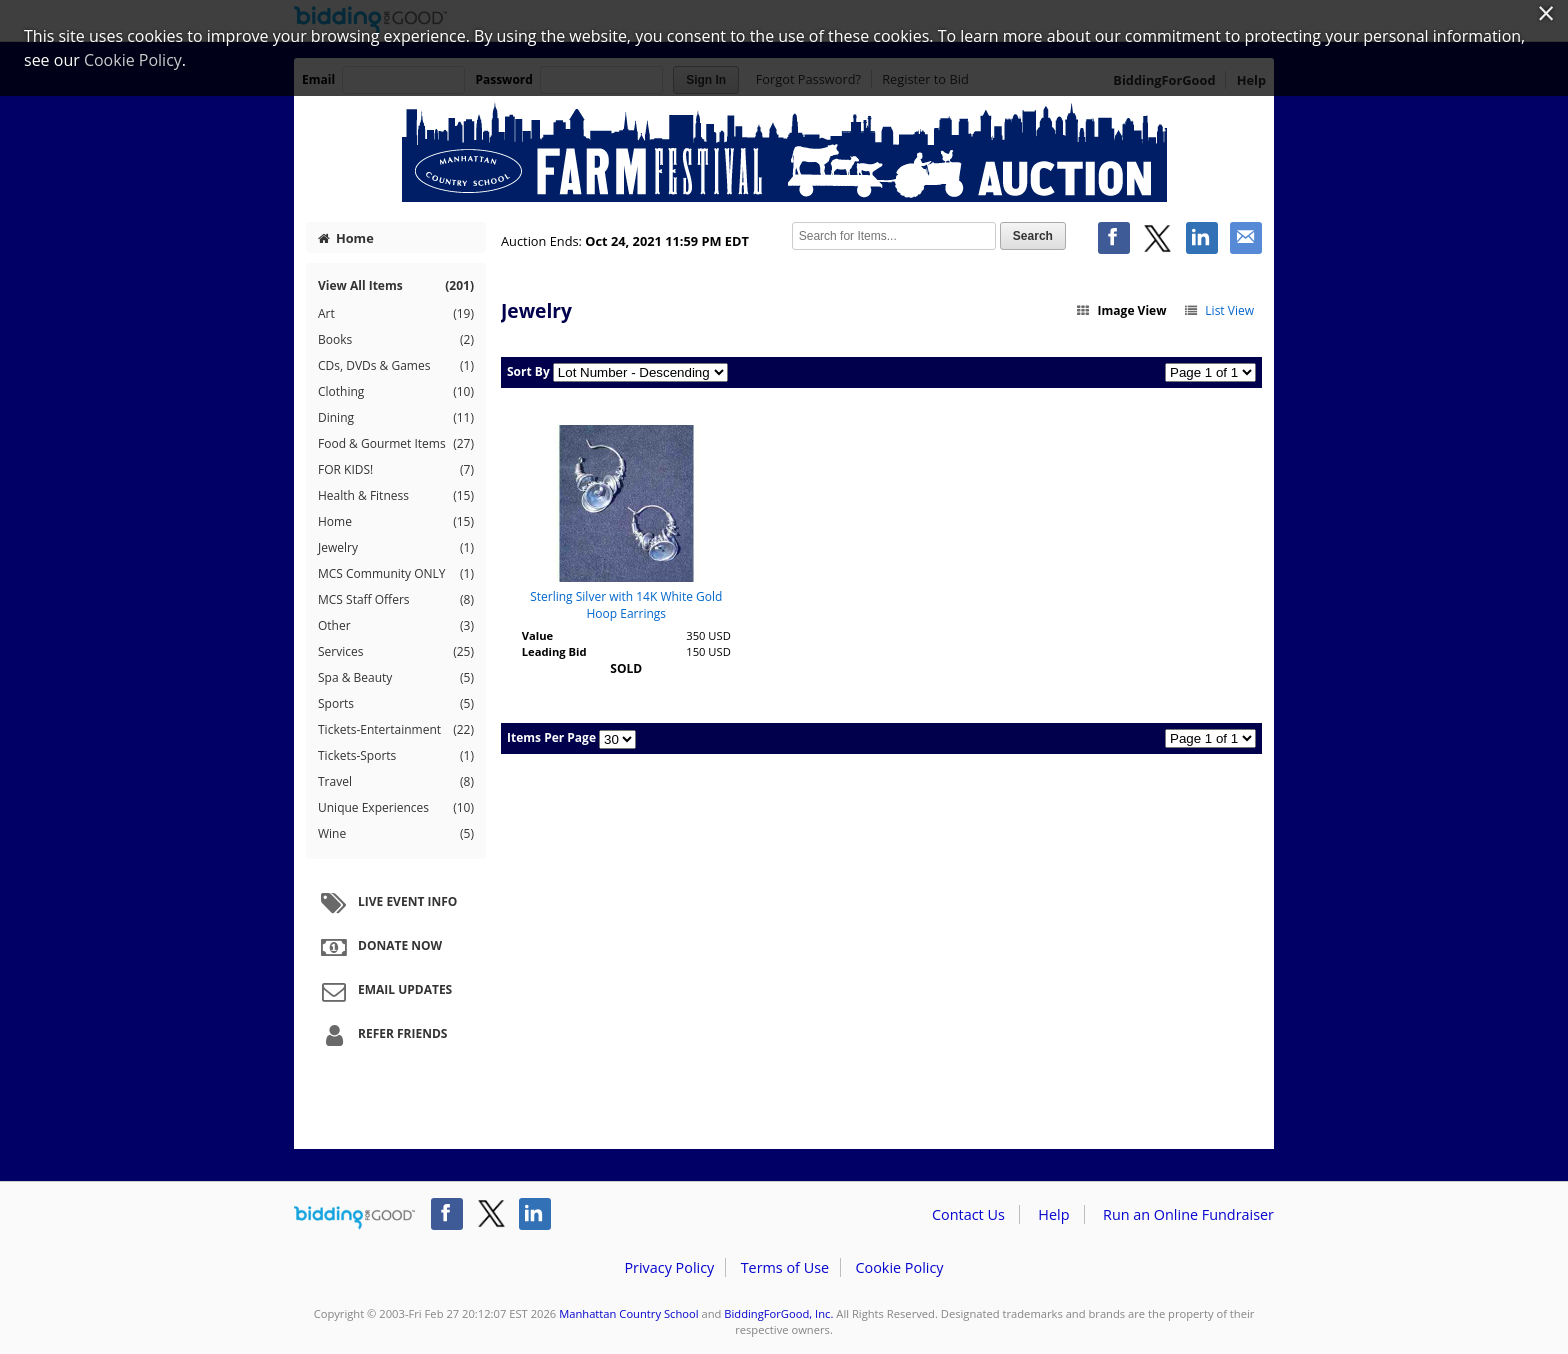  I want to click on Run an Online Fundraiser, so click(1188, 1214).